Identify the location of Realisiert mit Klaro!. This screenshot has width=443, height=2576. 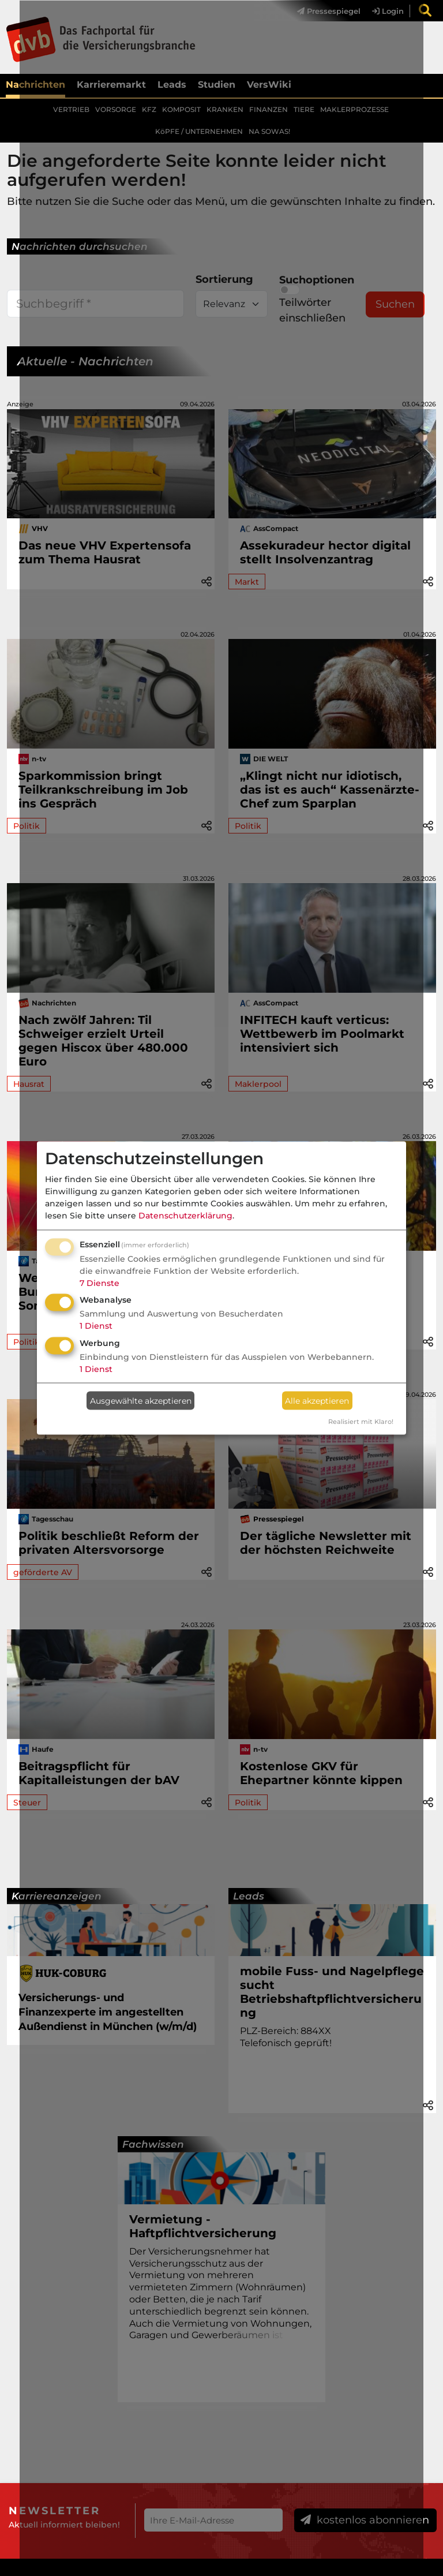
(360, 1422).